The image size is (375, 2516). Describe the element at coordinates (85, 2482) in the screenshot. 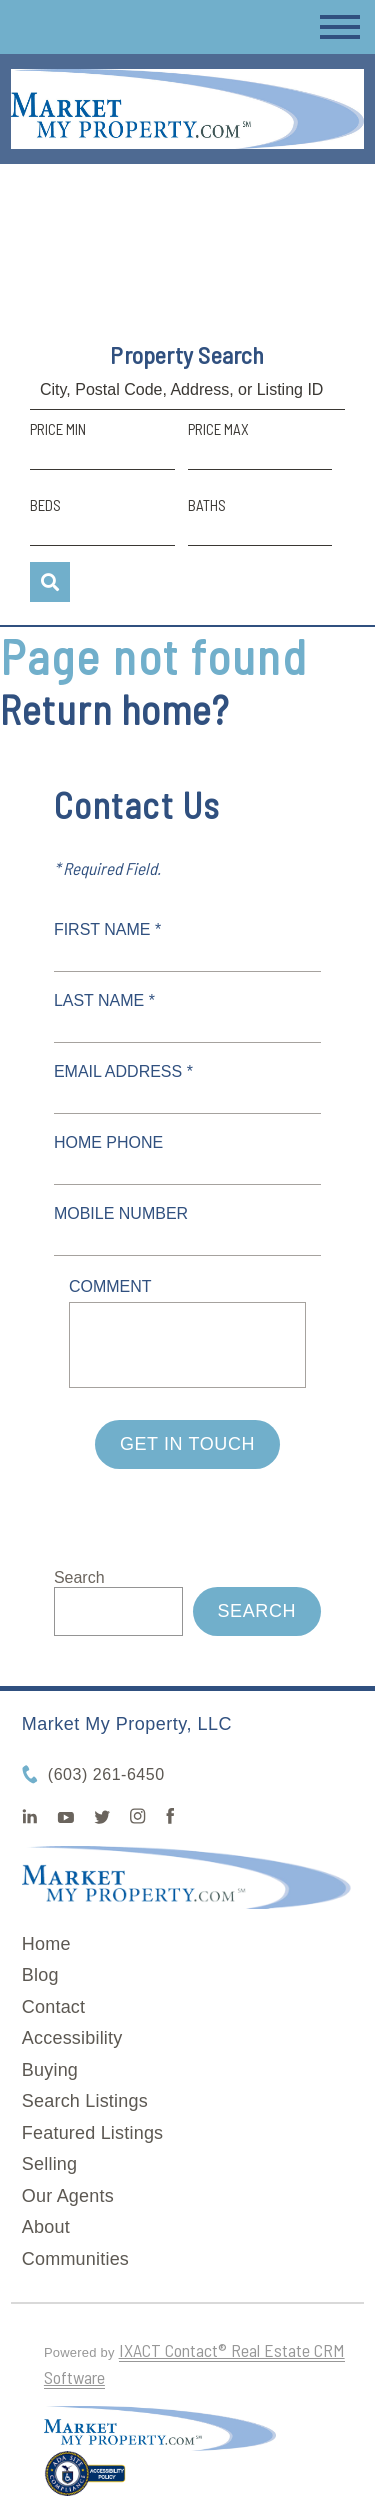

I see `[Accessibility page - opens in new tab]` at that location.